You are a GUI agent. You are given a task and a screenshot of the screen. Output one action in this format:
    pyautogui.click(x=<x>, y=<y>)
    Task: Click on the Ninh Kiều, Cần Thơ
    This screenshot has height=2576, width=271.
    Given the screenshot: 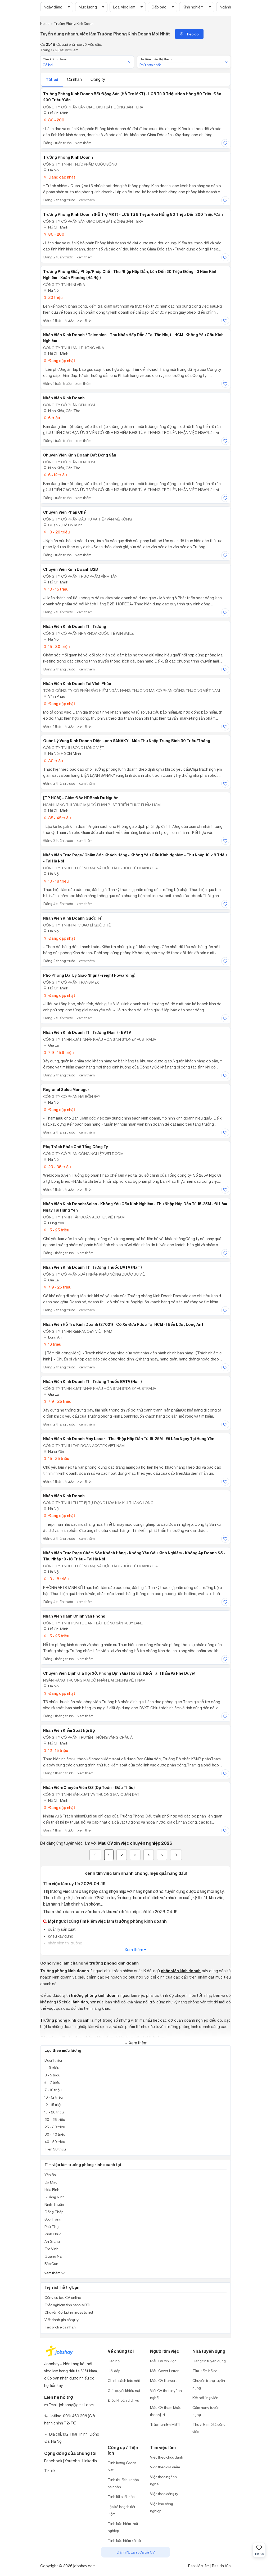 What is the action you would take?
    pyautogui.click(x=61, y=410)
    